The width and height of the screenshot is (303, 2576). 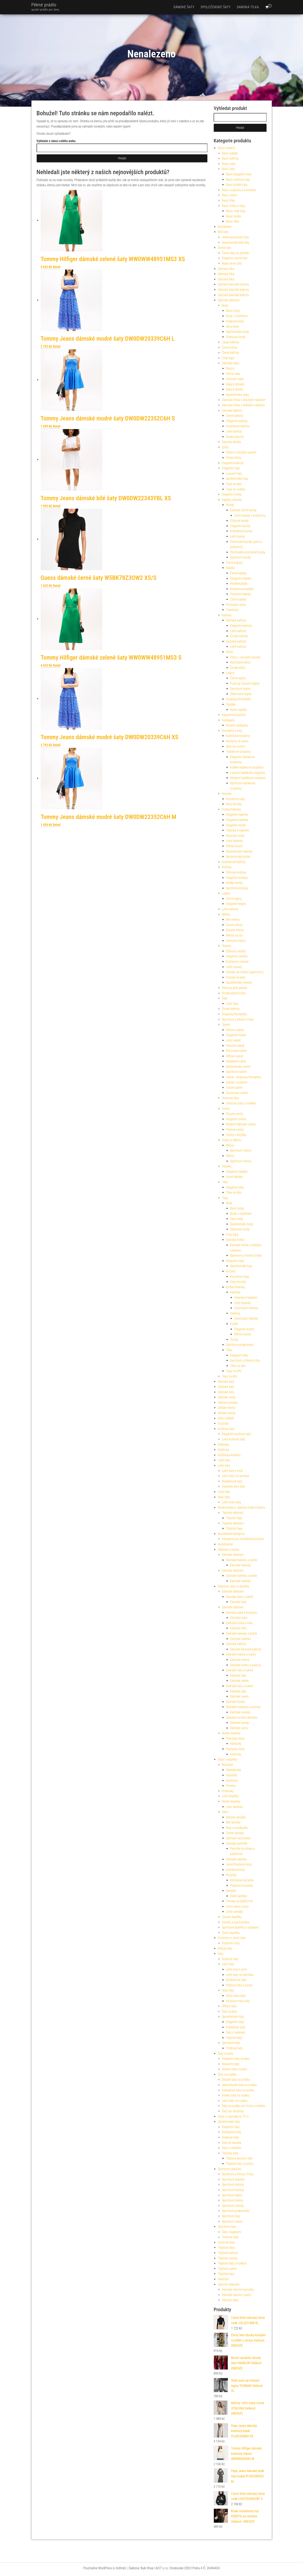 What do you see at coordinates (234, 1324) in the screenshot?
I see `Košile` at bounding box center [234, 1324].